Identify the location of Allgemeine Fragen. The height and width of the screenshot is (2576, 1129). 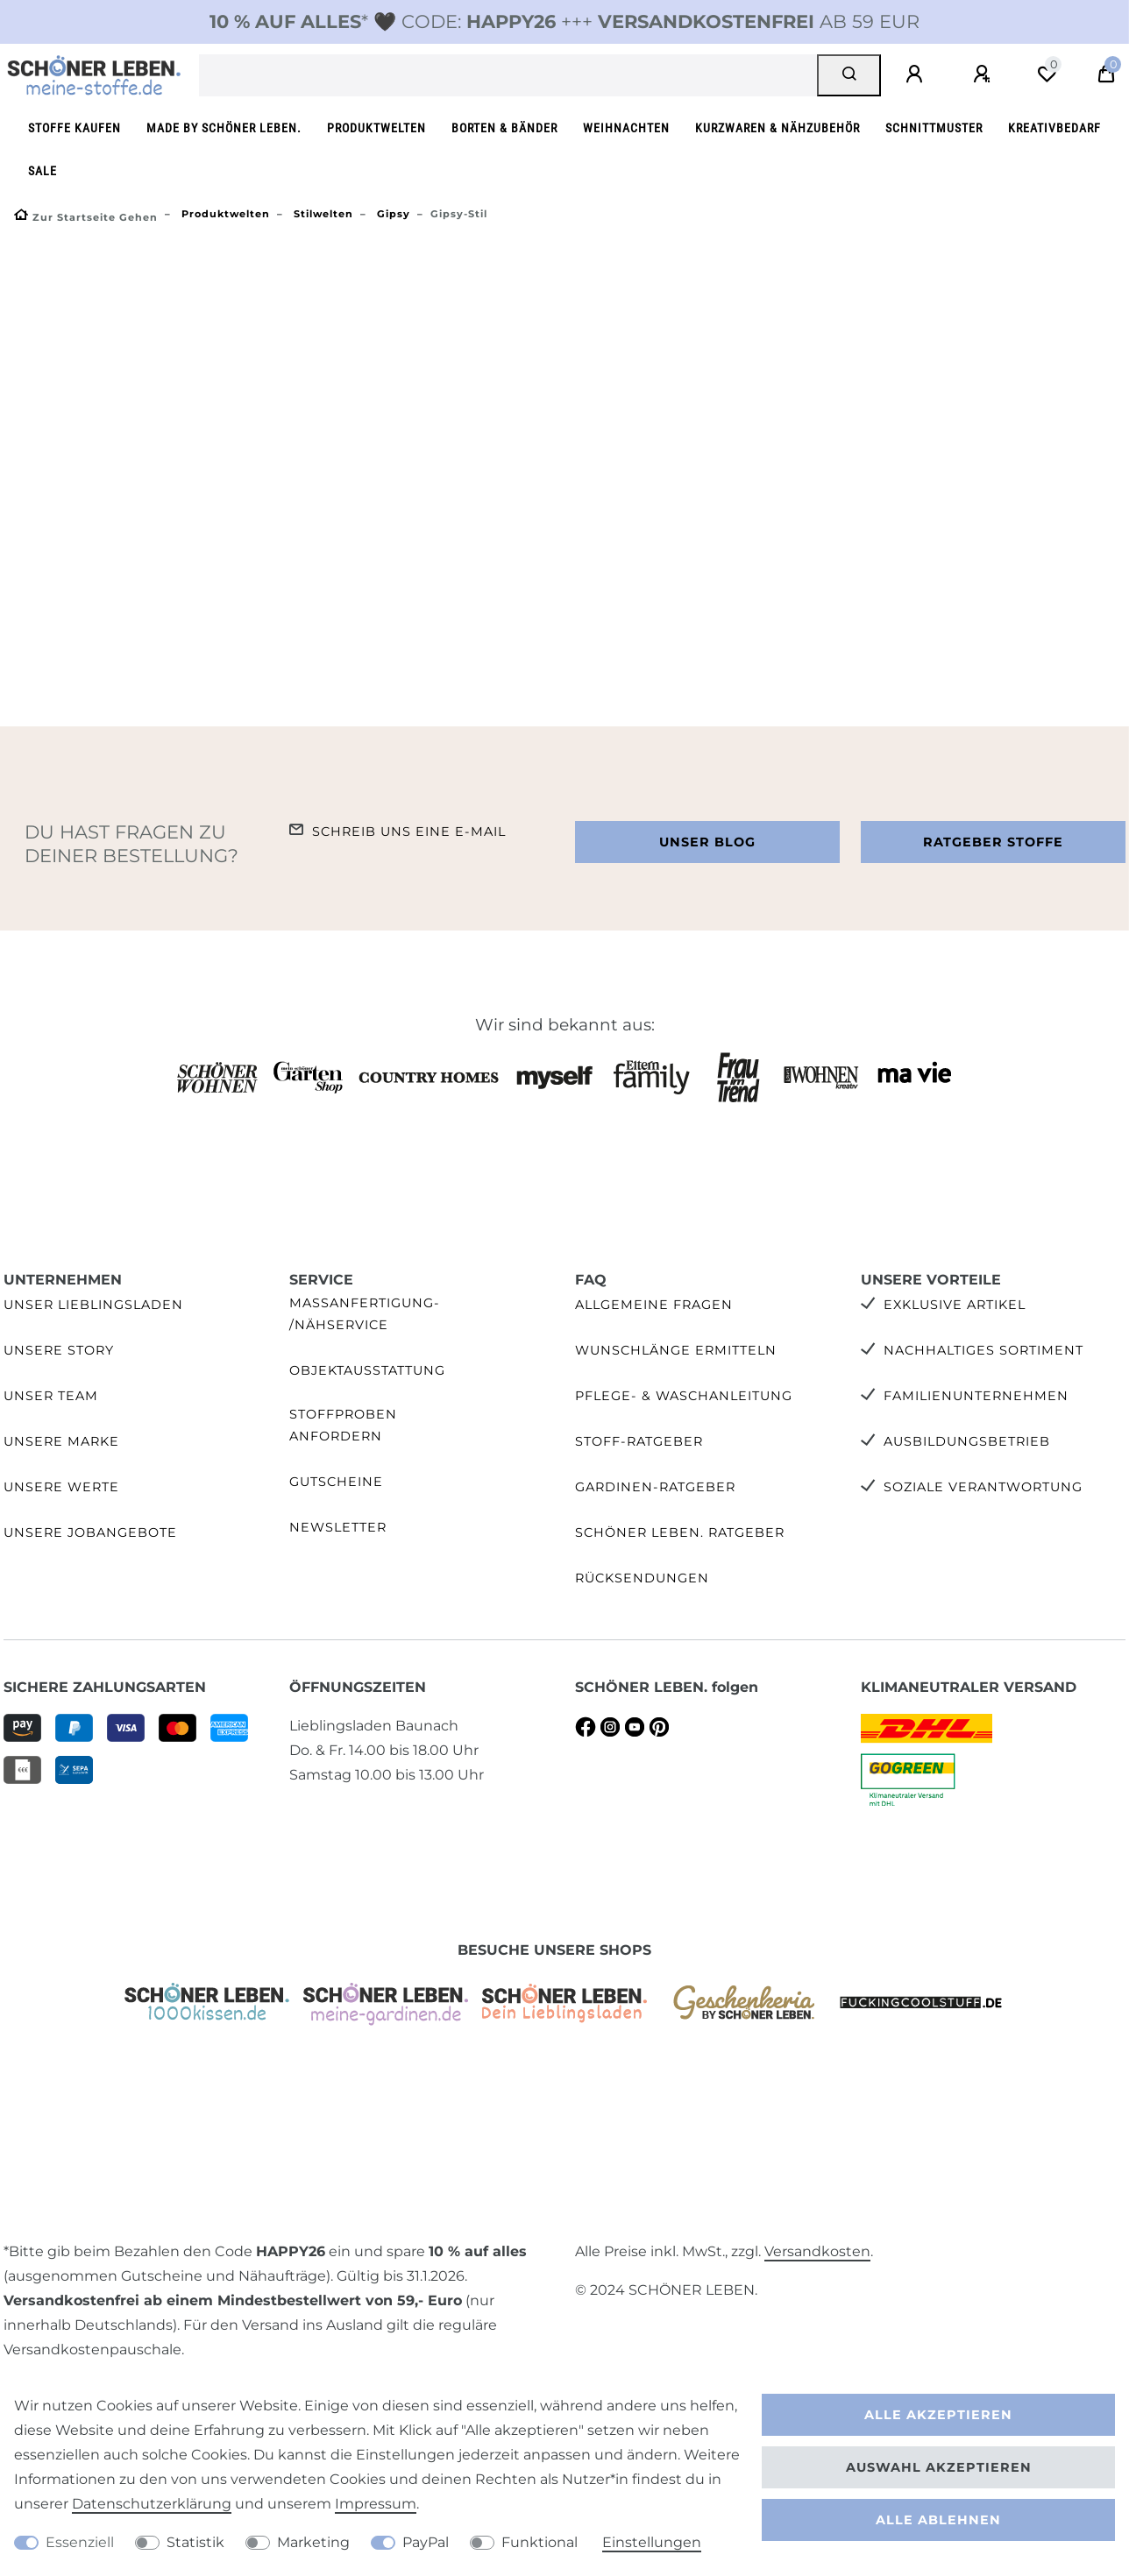
(654, 1305).